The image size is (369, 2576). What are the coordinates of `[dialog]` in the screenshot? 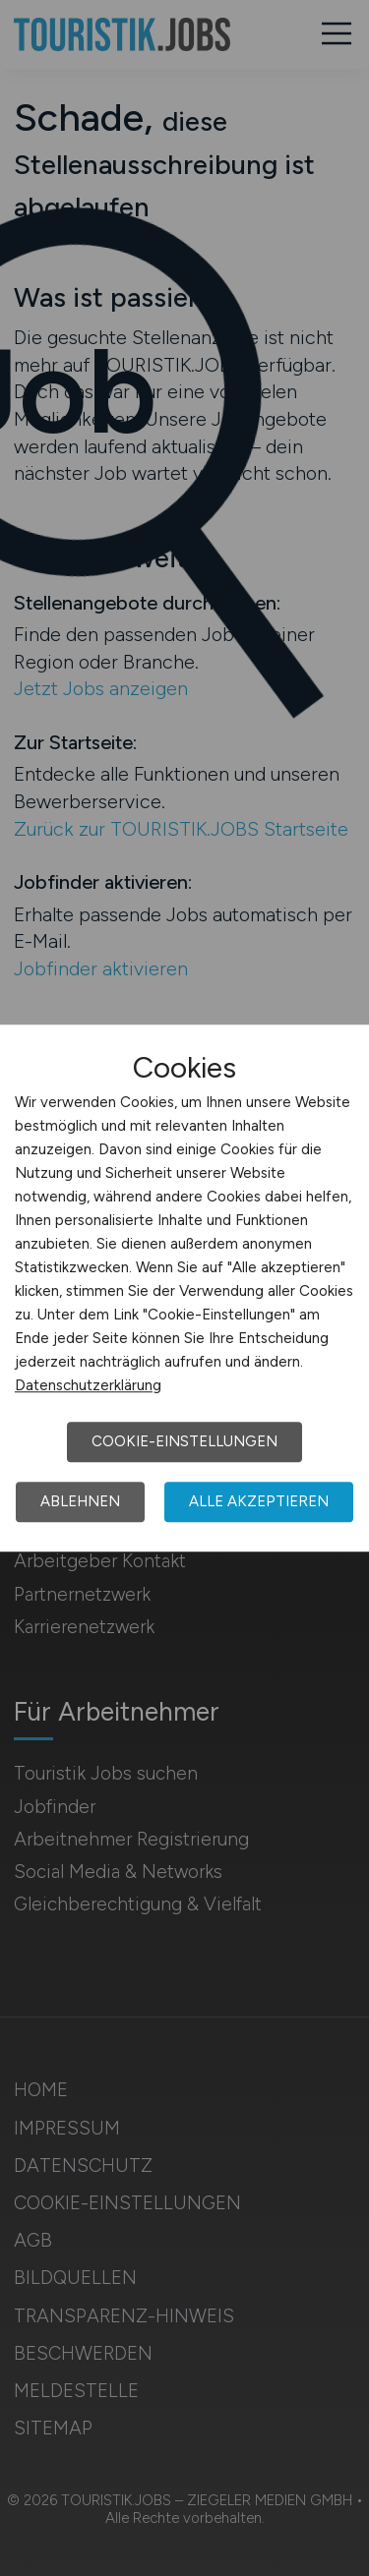 It's located at (184, 1288).